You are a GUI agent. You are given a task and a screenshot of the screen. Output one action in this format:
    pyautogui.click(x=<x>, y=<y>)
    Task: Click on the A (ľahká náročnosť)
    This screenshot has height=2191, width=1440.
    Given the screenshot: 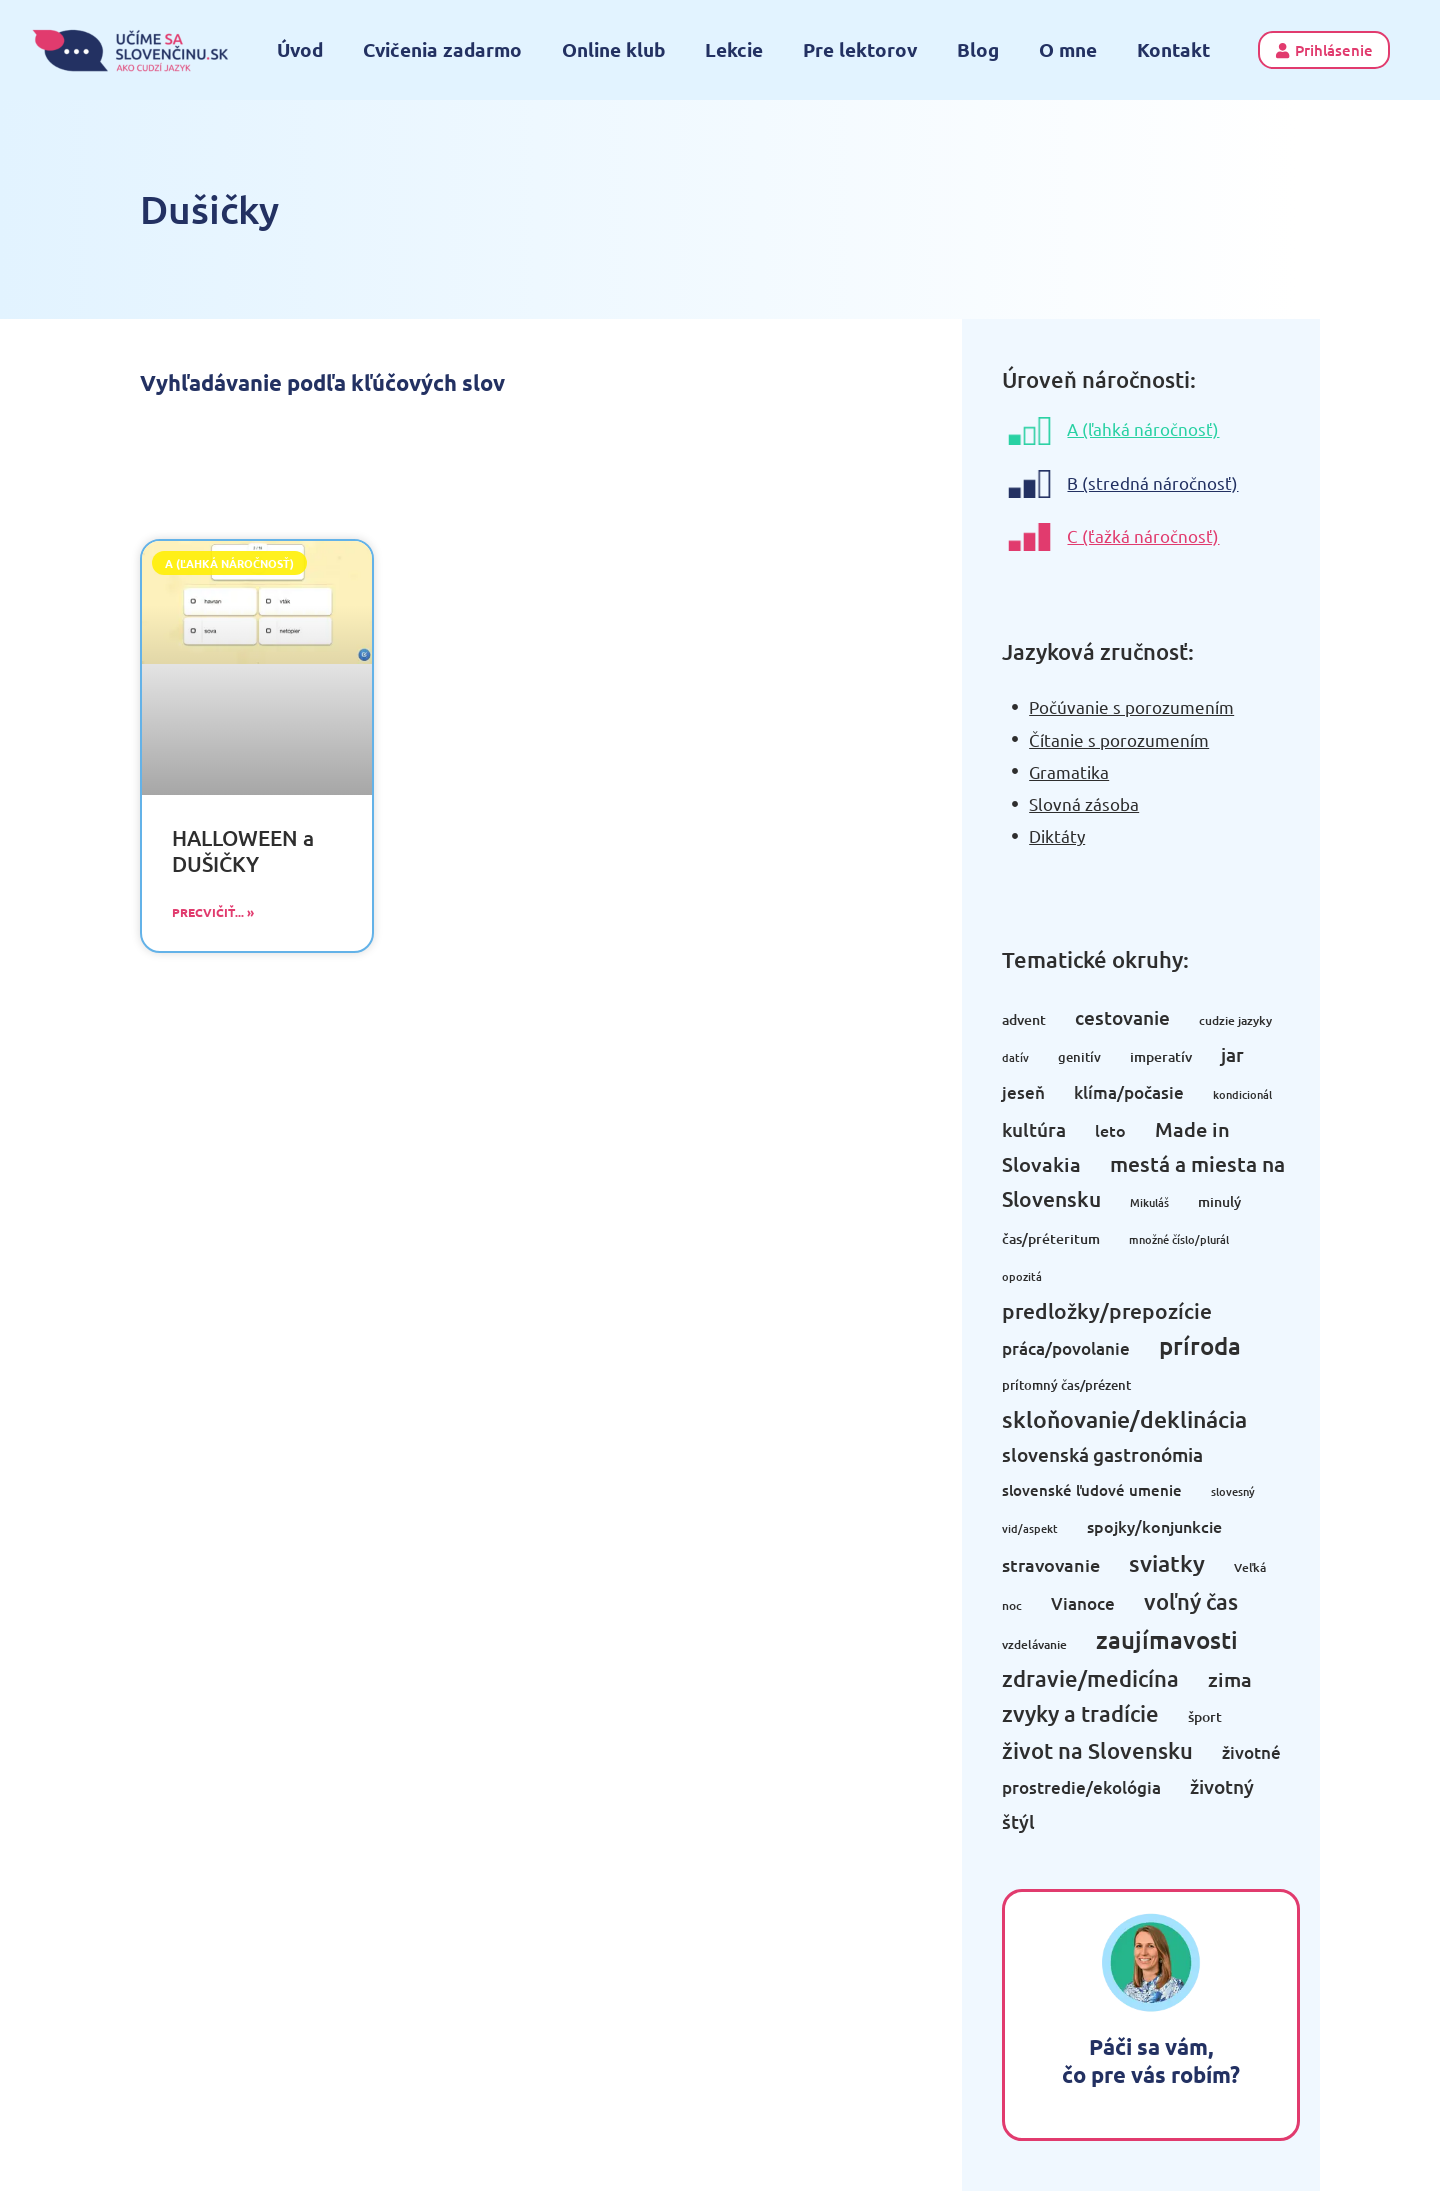 What is the action you would take?
    pyautogui.click(x=1143, y=428)
    